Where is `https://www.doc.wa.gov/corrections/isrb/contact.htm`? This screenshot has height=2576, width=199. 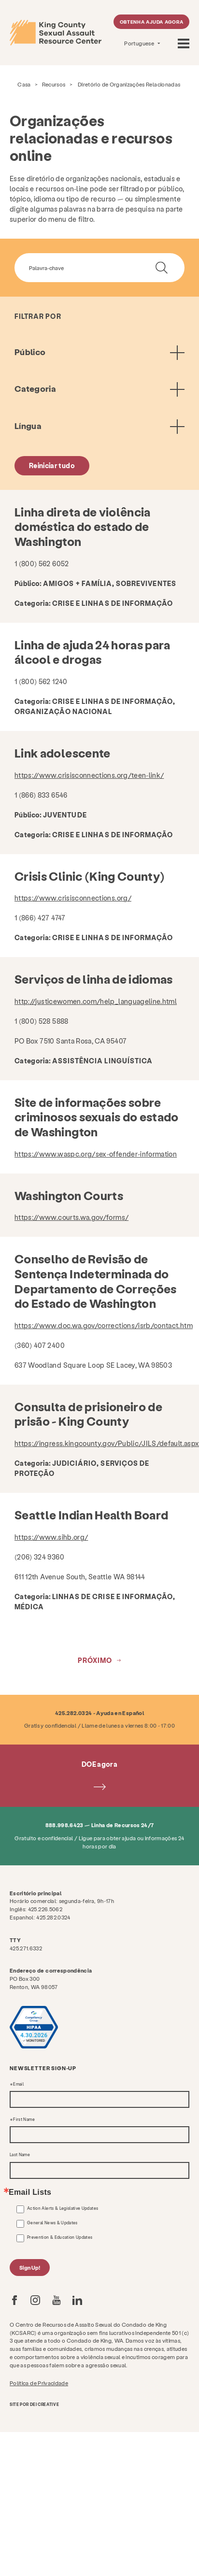 https://www.doc.wa.gov/corrections/isrb/contact.htm is located at coordinates (103, 1325).